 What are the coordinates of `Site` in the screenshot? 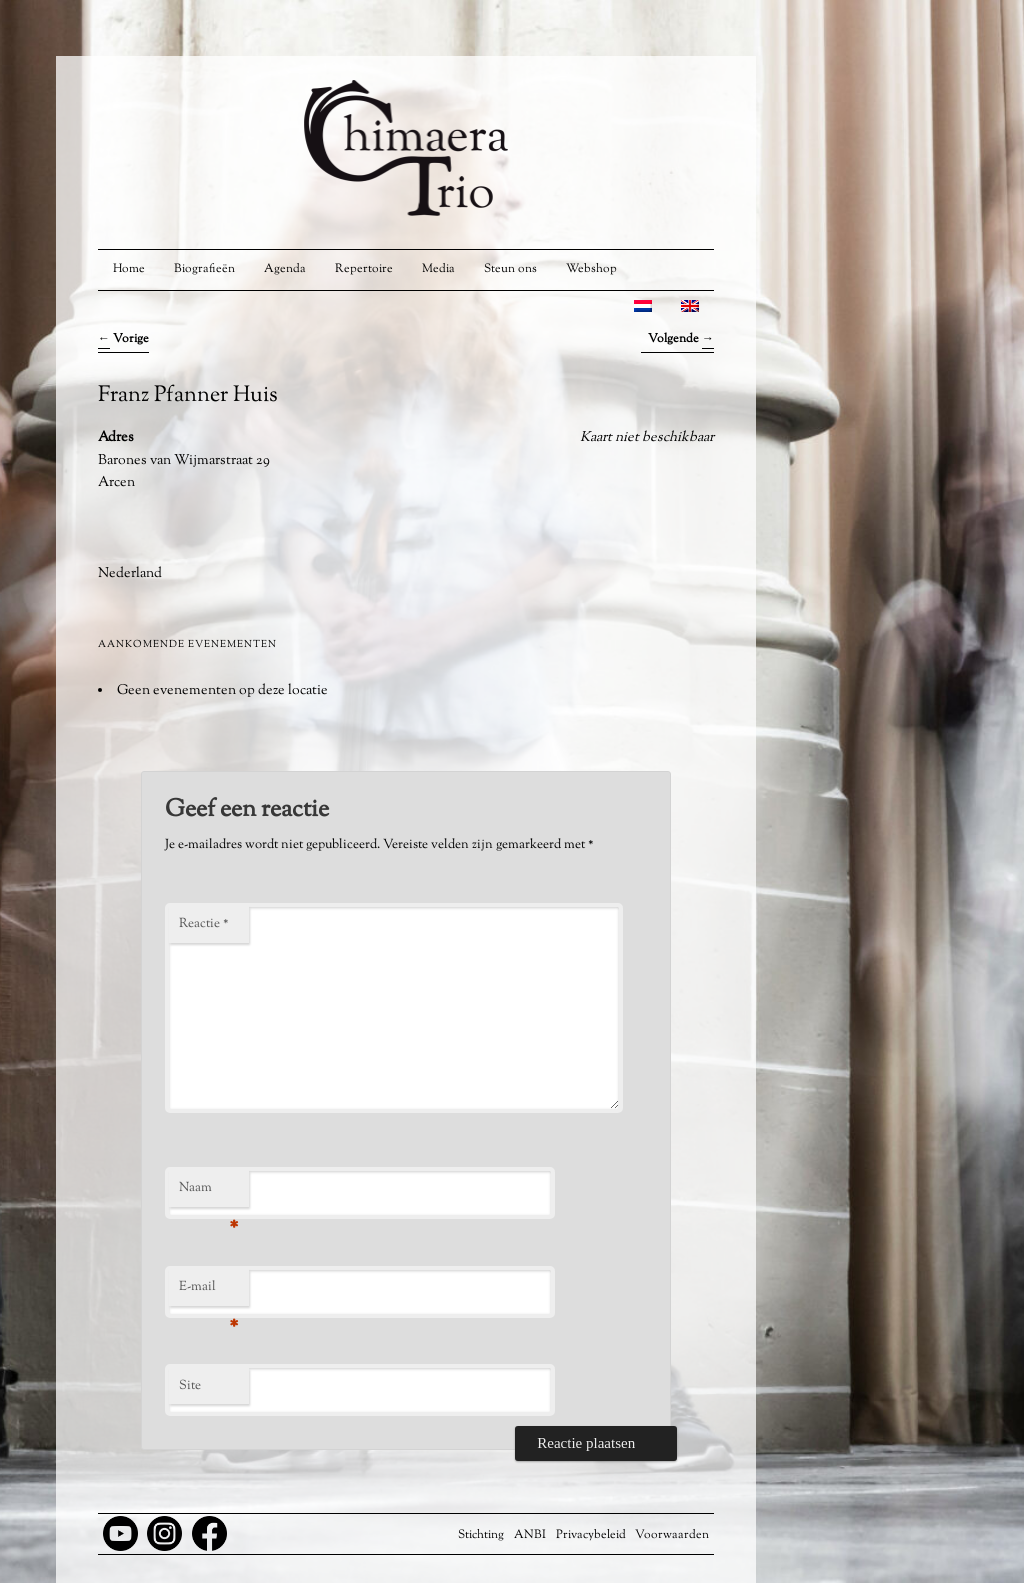 It's located at (190, 1386).